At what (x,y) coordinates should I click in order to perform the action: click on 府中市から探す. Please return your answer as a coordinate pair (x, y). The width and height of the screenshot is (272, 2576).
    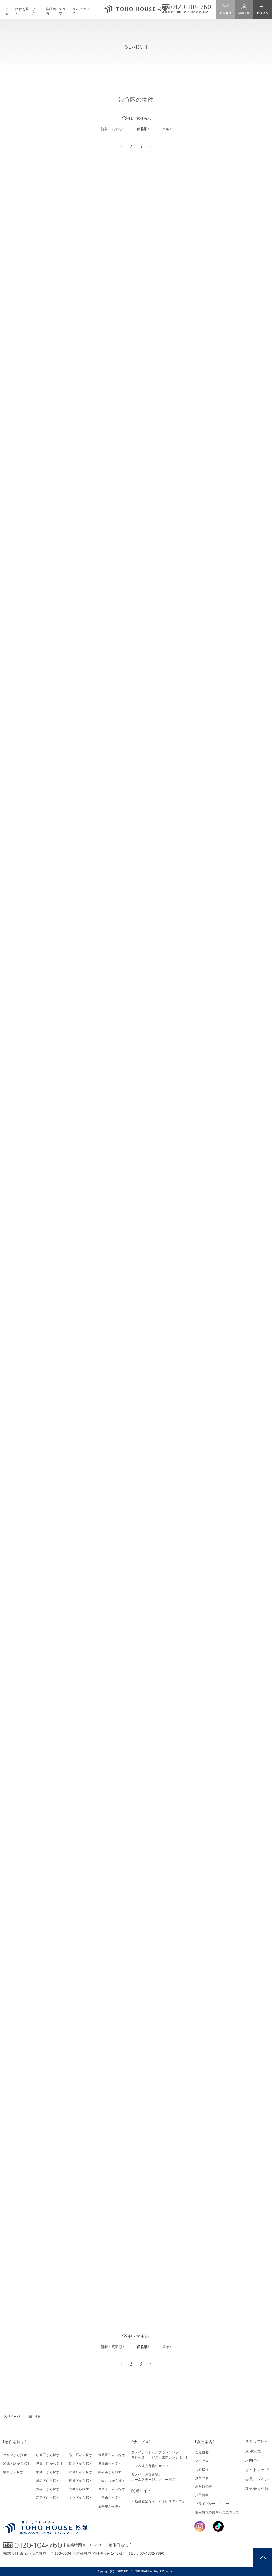
    Looking at the image, I should click on (110, 2506).